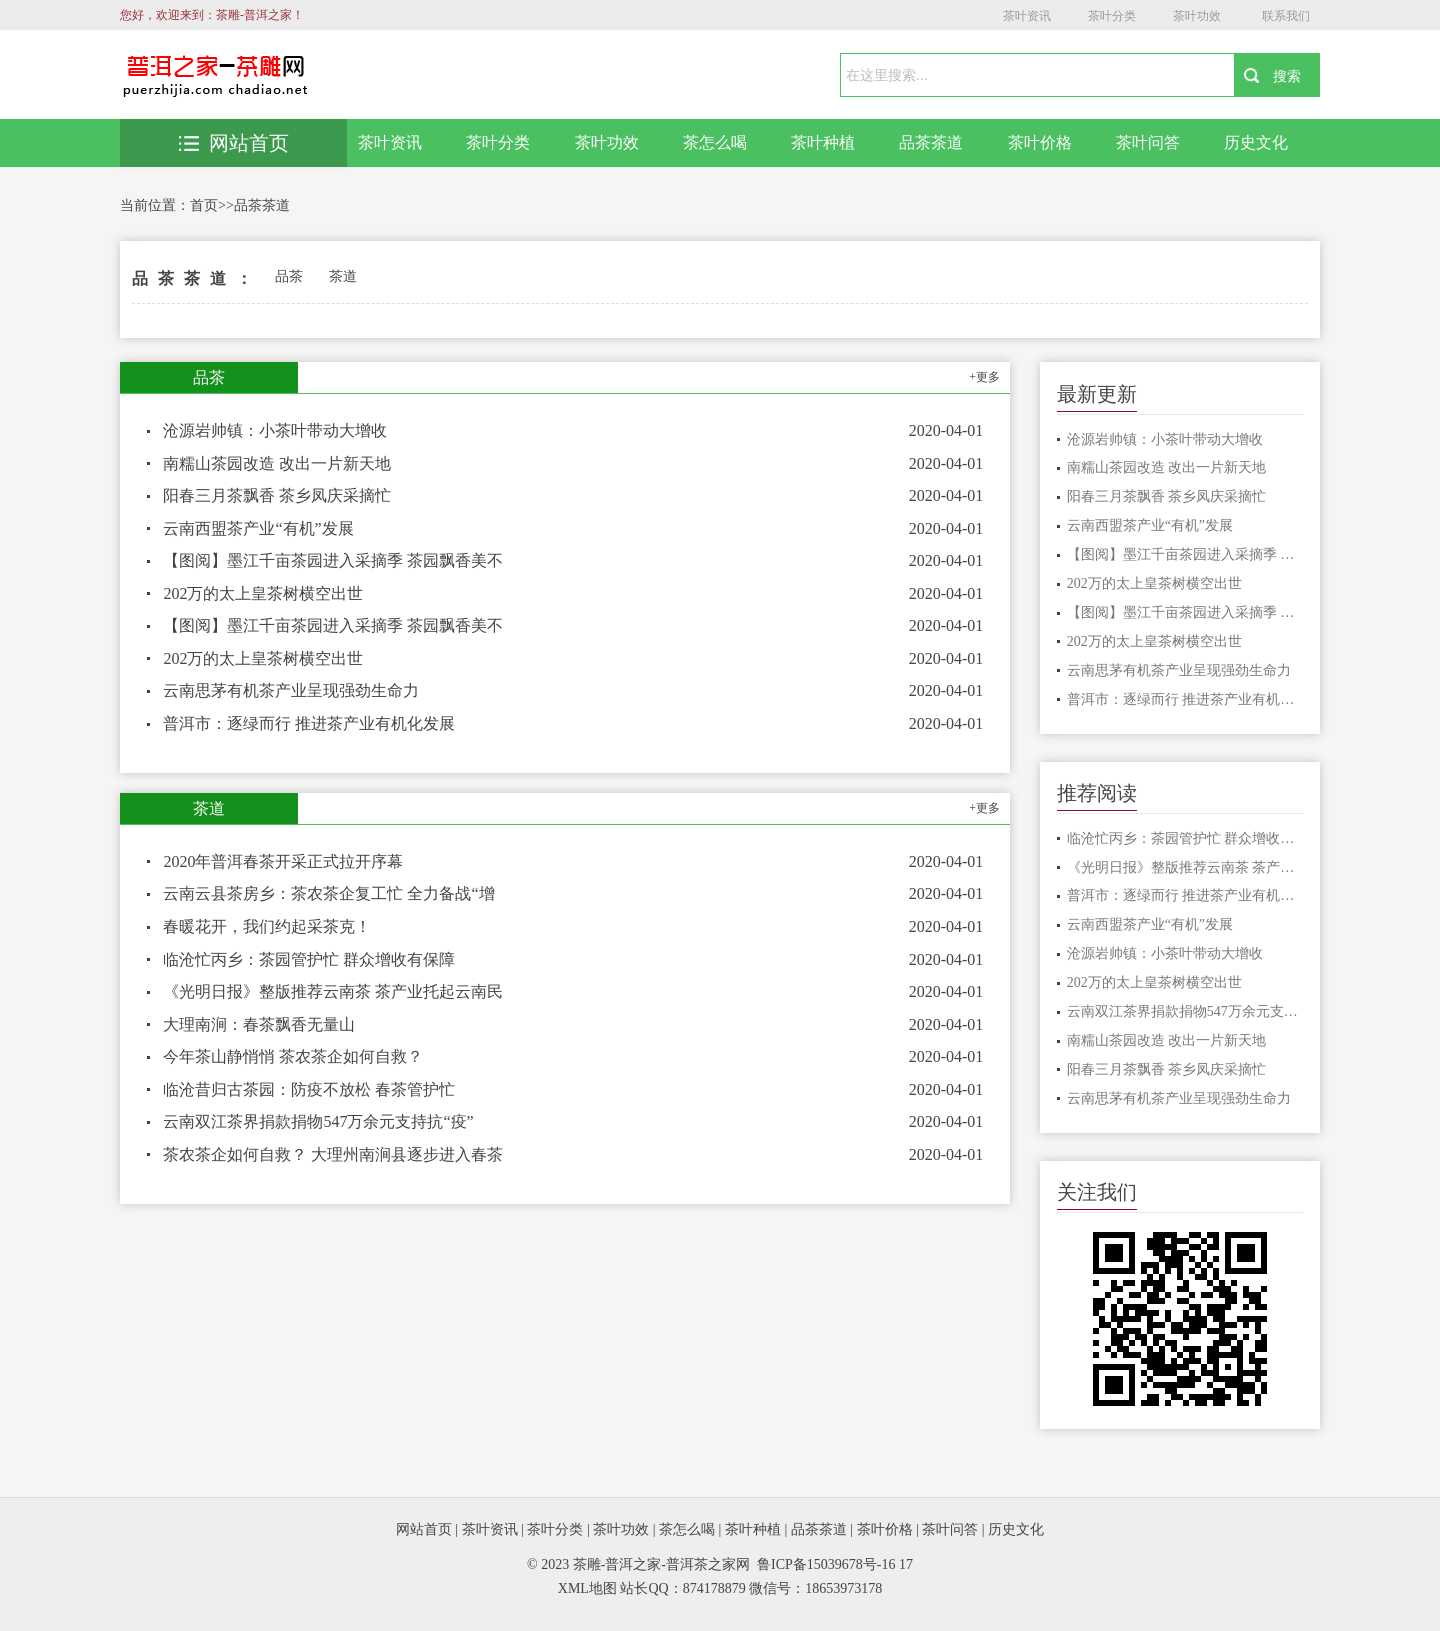 Image resolution: width=1440 pixels, height=1631 pixels. Describe the element at coordinates (277, 495) in the screenshot. I see `阳春三月茶飘香 茶乡凤庆采摘忙` at that location.